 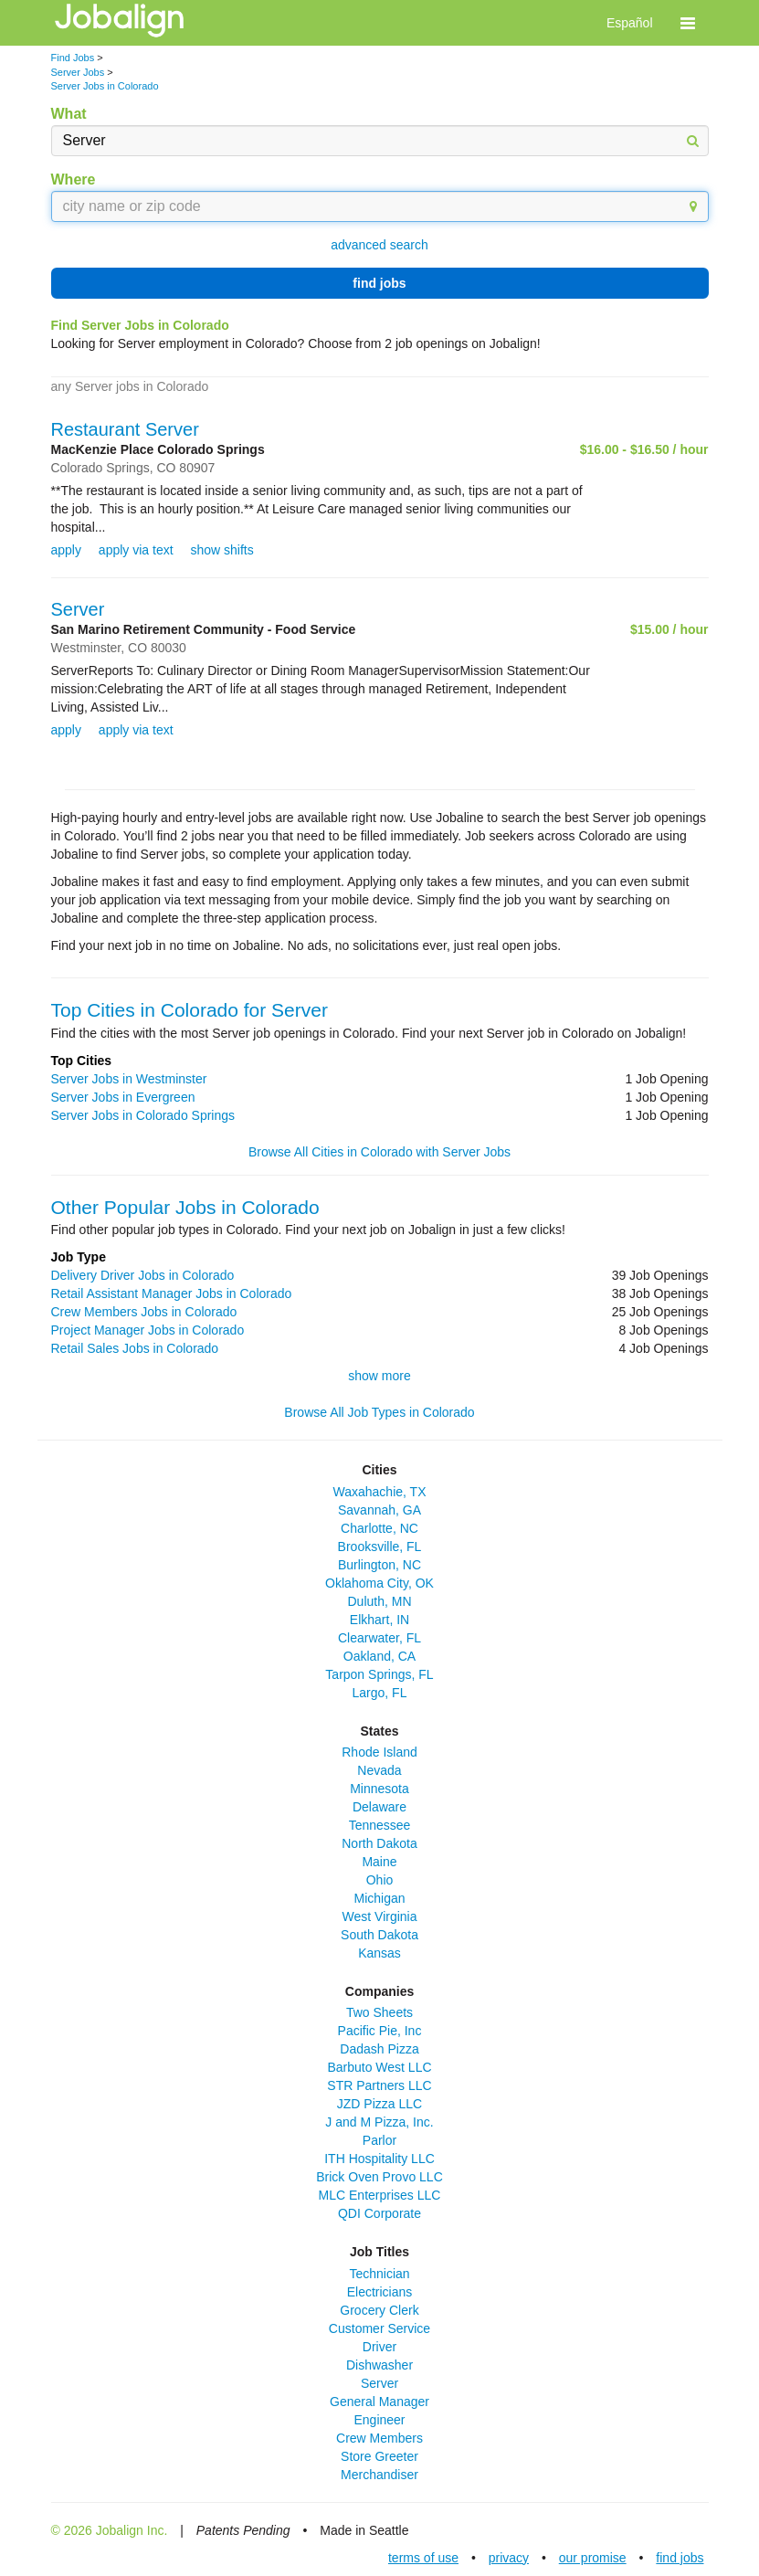 I want to click on Oakland, CA, so click(x=379, y=1656).